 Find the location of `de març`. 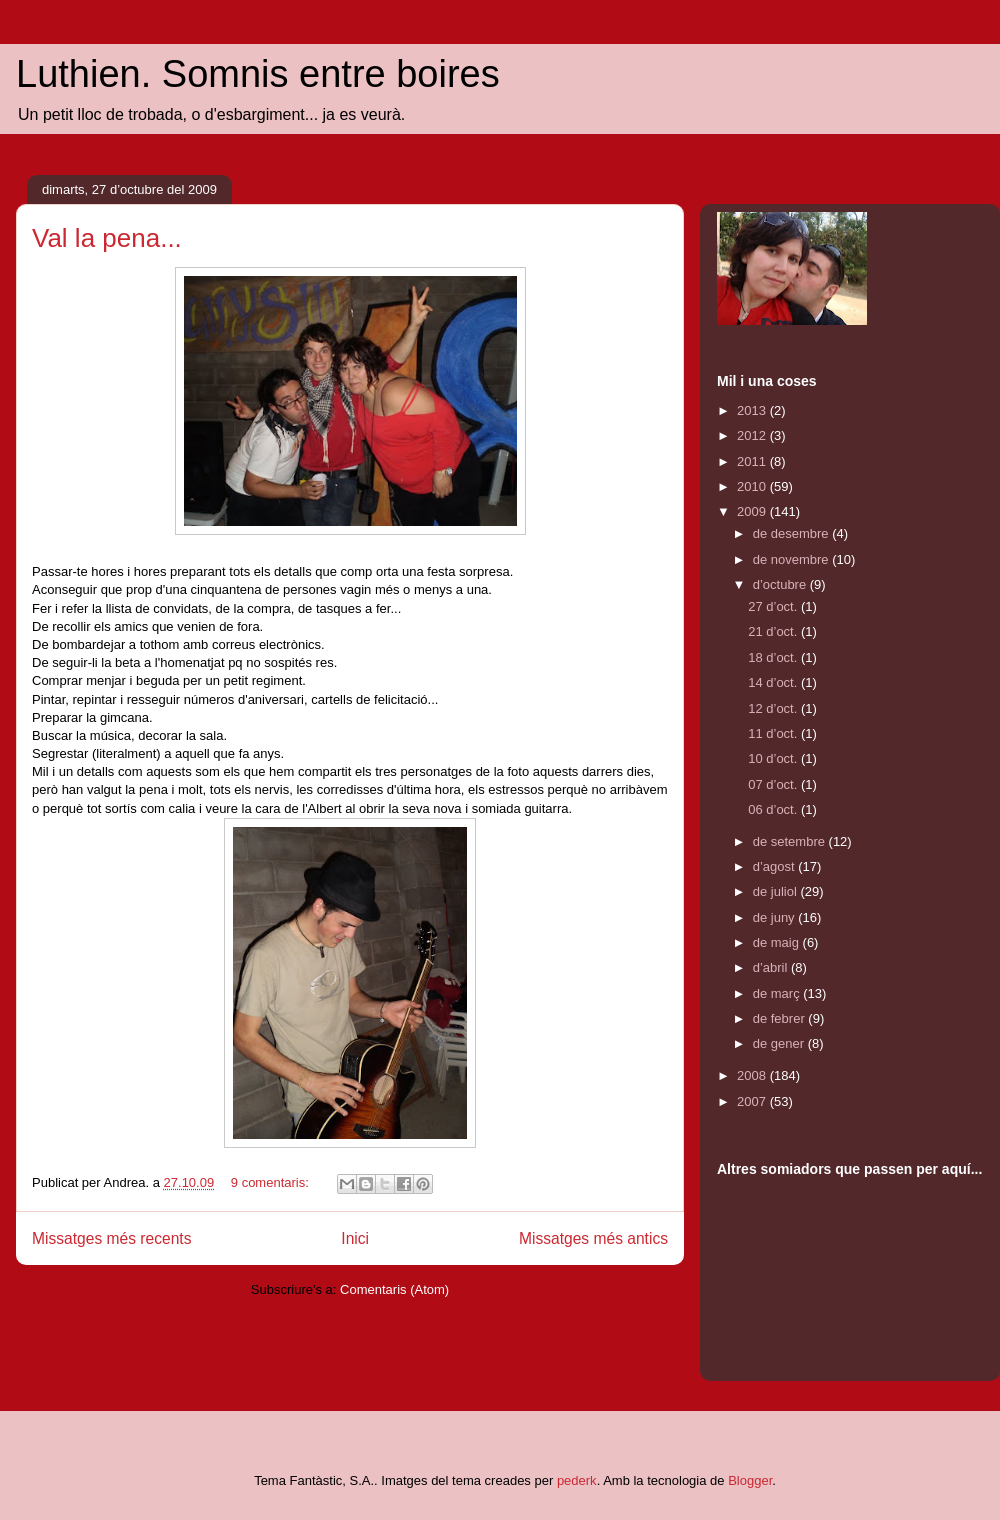

de març is located at coordinates (778, 993).